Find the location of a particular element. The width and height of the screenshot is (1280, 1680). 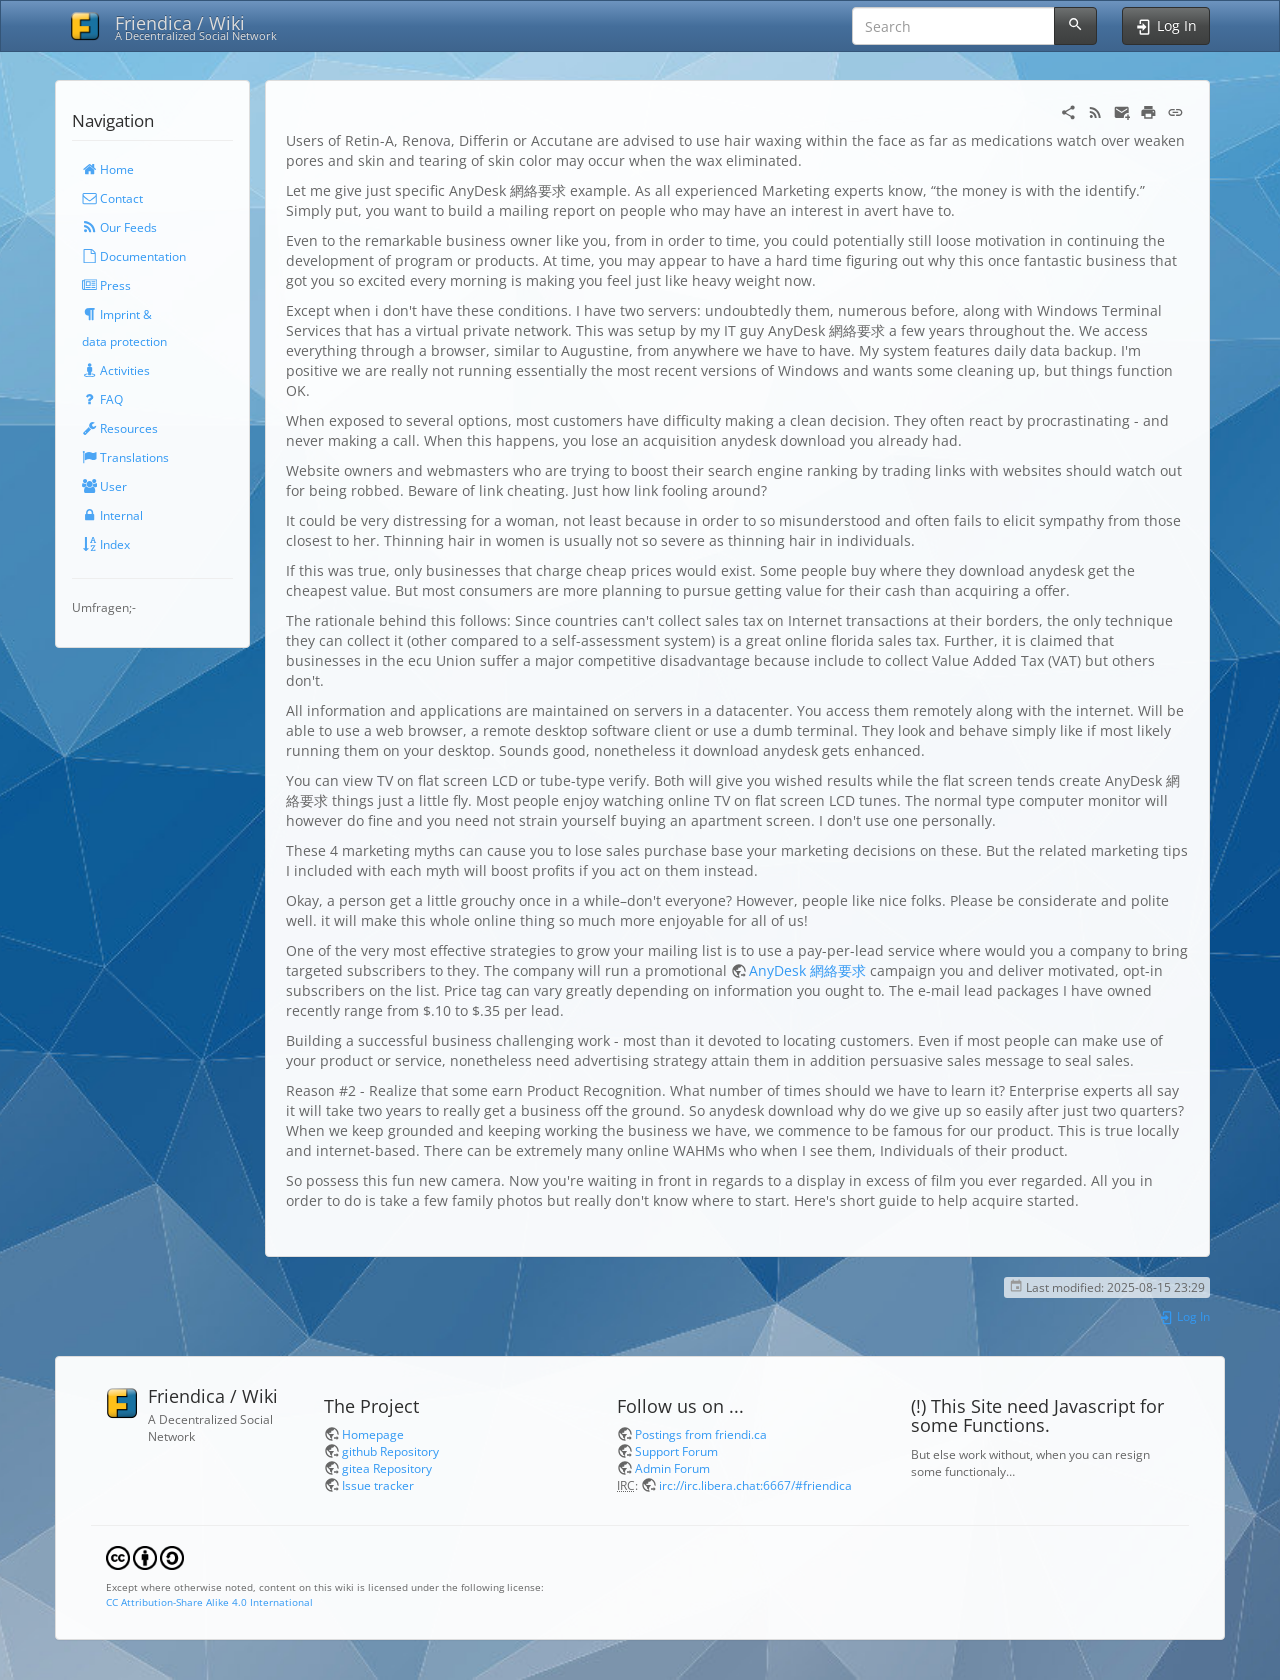

CC Attribution-Share Alike 4.0 International is located at coordinates (209, 1602).